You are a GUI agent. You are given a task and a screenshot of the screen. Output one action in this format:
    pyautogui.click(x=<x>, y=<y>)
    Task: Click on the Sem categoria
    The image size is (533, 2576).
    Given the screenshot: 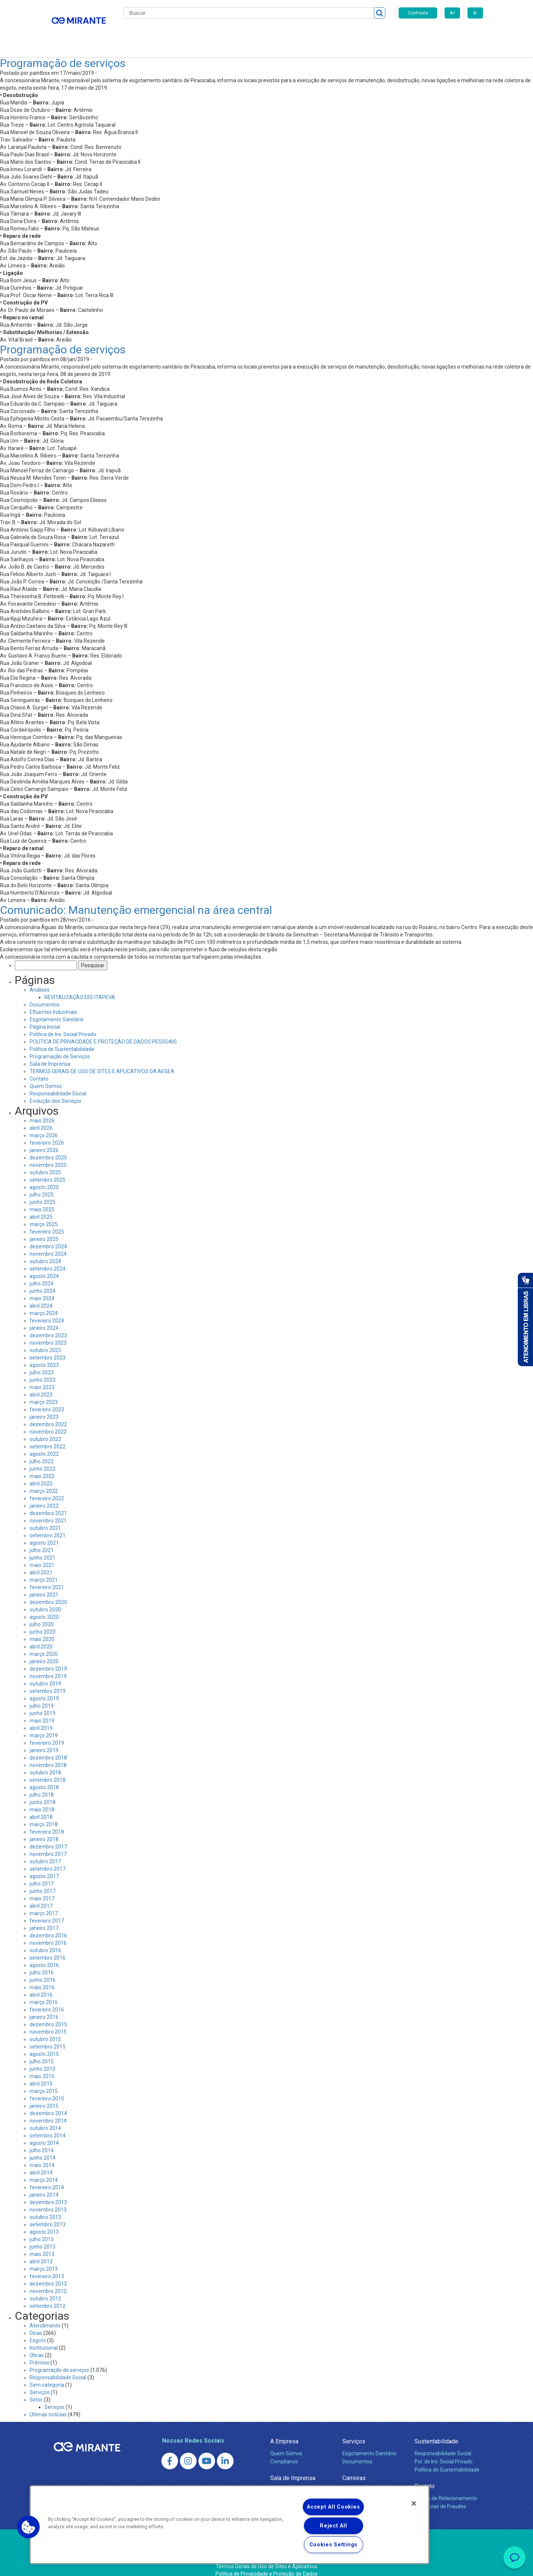 What is the action you would take?
    pyautogui.click(x=47, y=2376)
    